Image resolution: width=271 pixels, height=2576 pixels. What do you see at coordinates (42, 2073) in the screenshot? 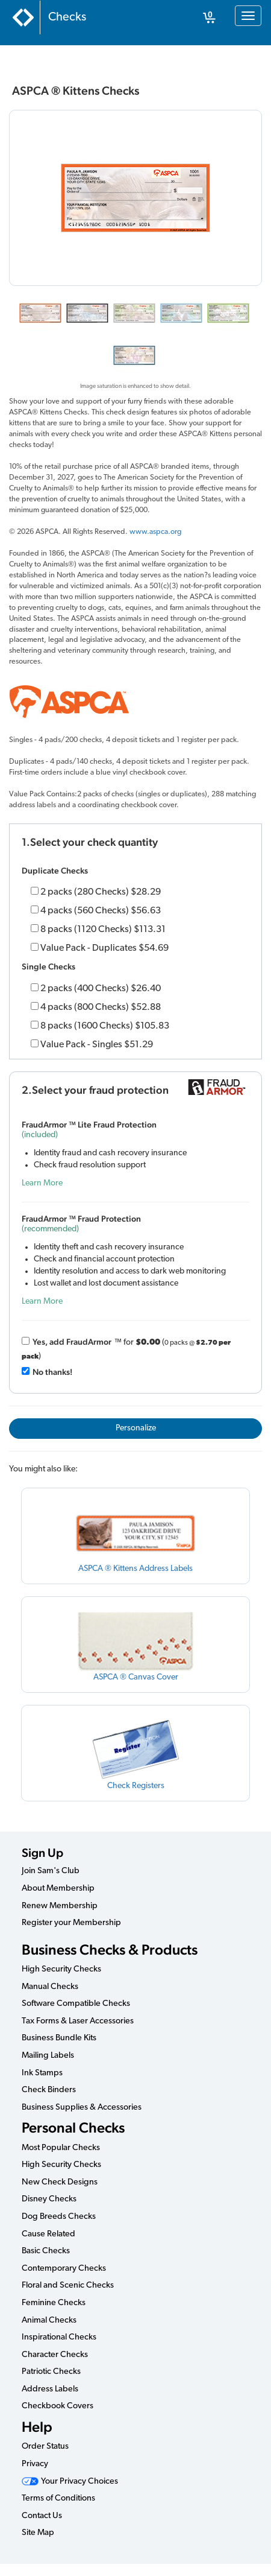
I see `Ink Stamps` at bounding box center [42, 2073].